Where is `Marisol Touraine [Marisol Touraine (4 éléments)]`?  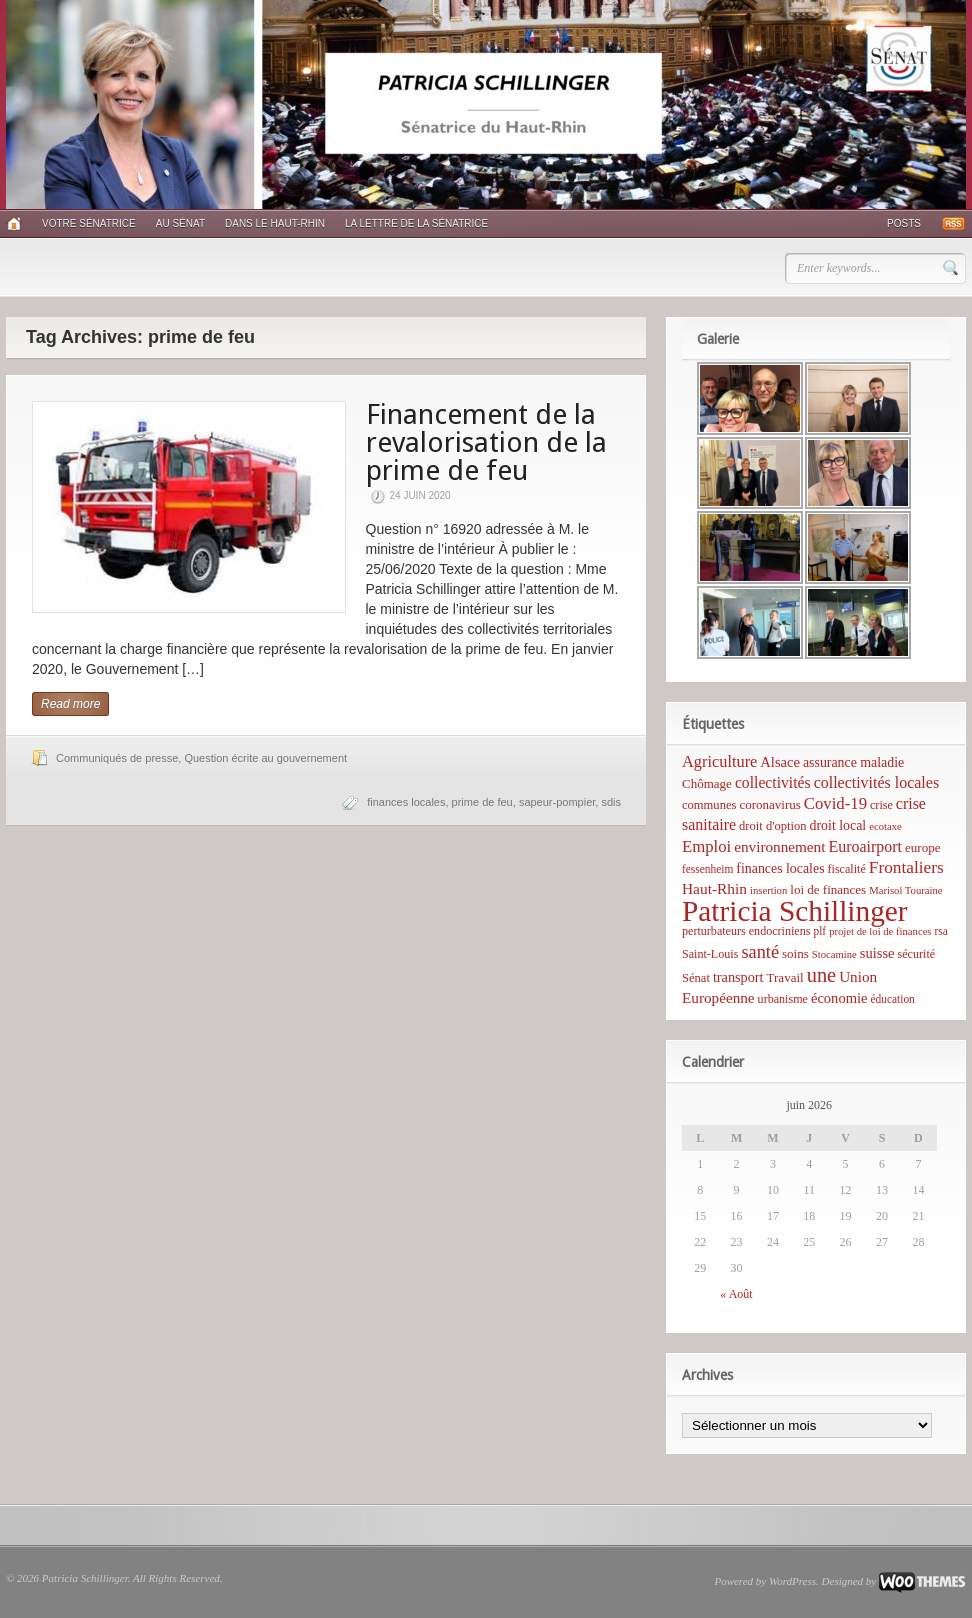
Marisol Touraine [Marisol Touraine (4 éléments)] is located at coordinates (905, 890).